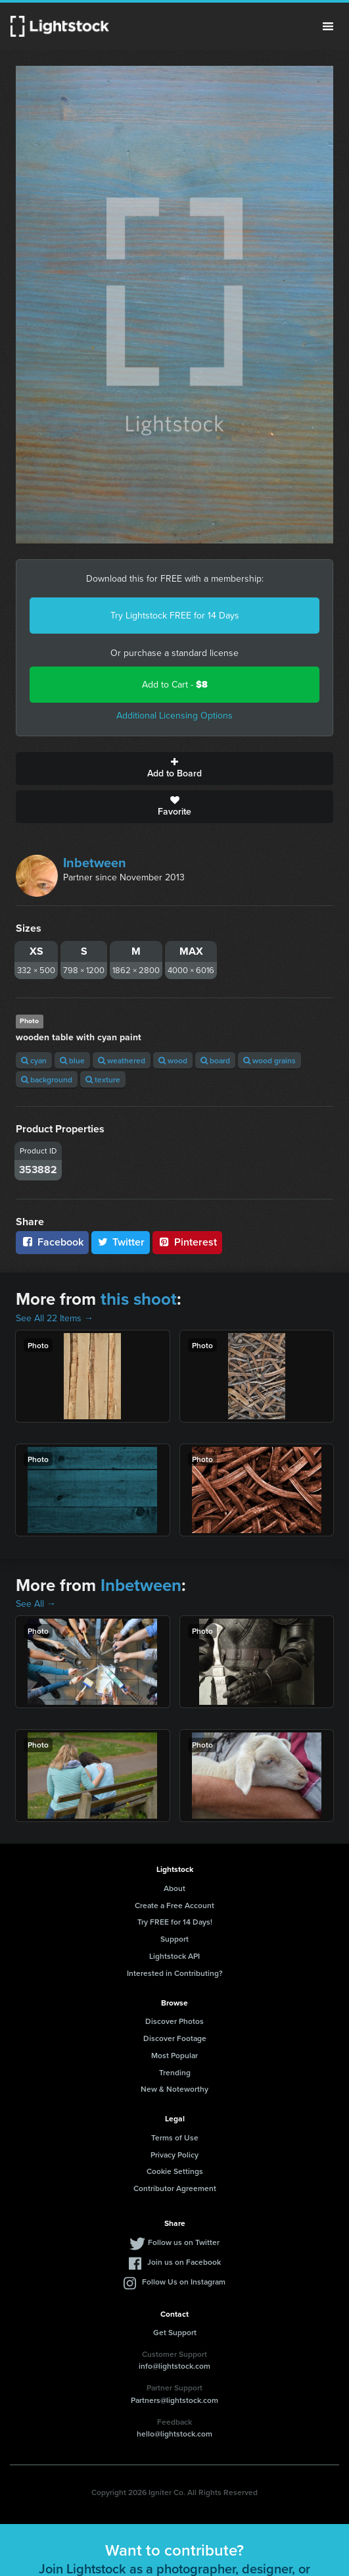 The height and width of the screenshot is (2576, 349). Describe the element at coordinates (36, 1604) in the screenshot. I see `See All →` at that location.